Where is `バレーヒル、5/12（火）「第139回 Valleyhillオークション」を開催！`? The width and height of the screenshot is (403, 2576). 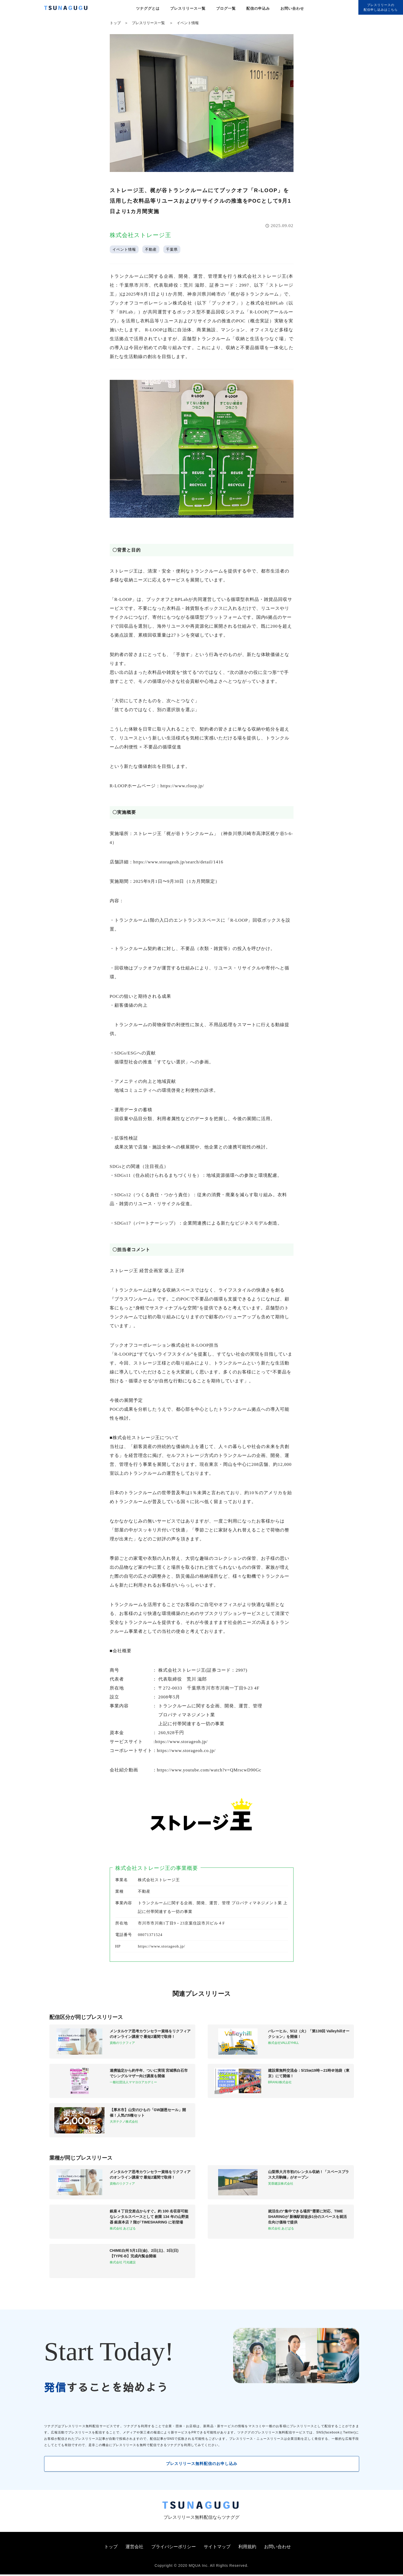
バレーヒル、5/12（火）「第139回 Valleyhillオークション」を開催！ is located at coordinates (308, 2034).